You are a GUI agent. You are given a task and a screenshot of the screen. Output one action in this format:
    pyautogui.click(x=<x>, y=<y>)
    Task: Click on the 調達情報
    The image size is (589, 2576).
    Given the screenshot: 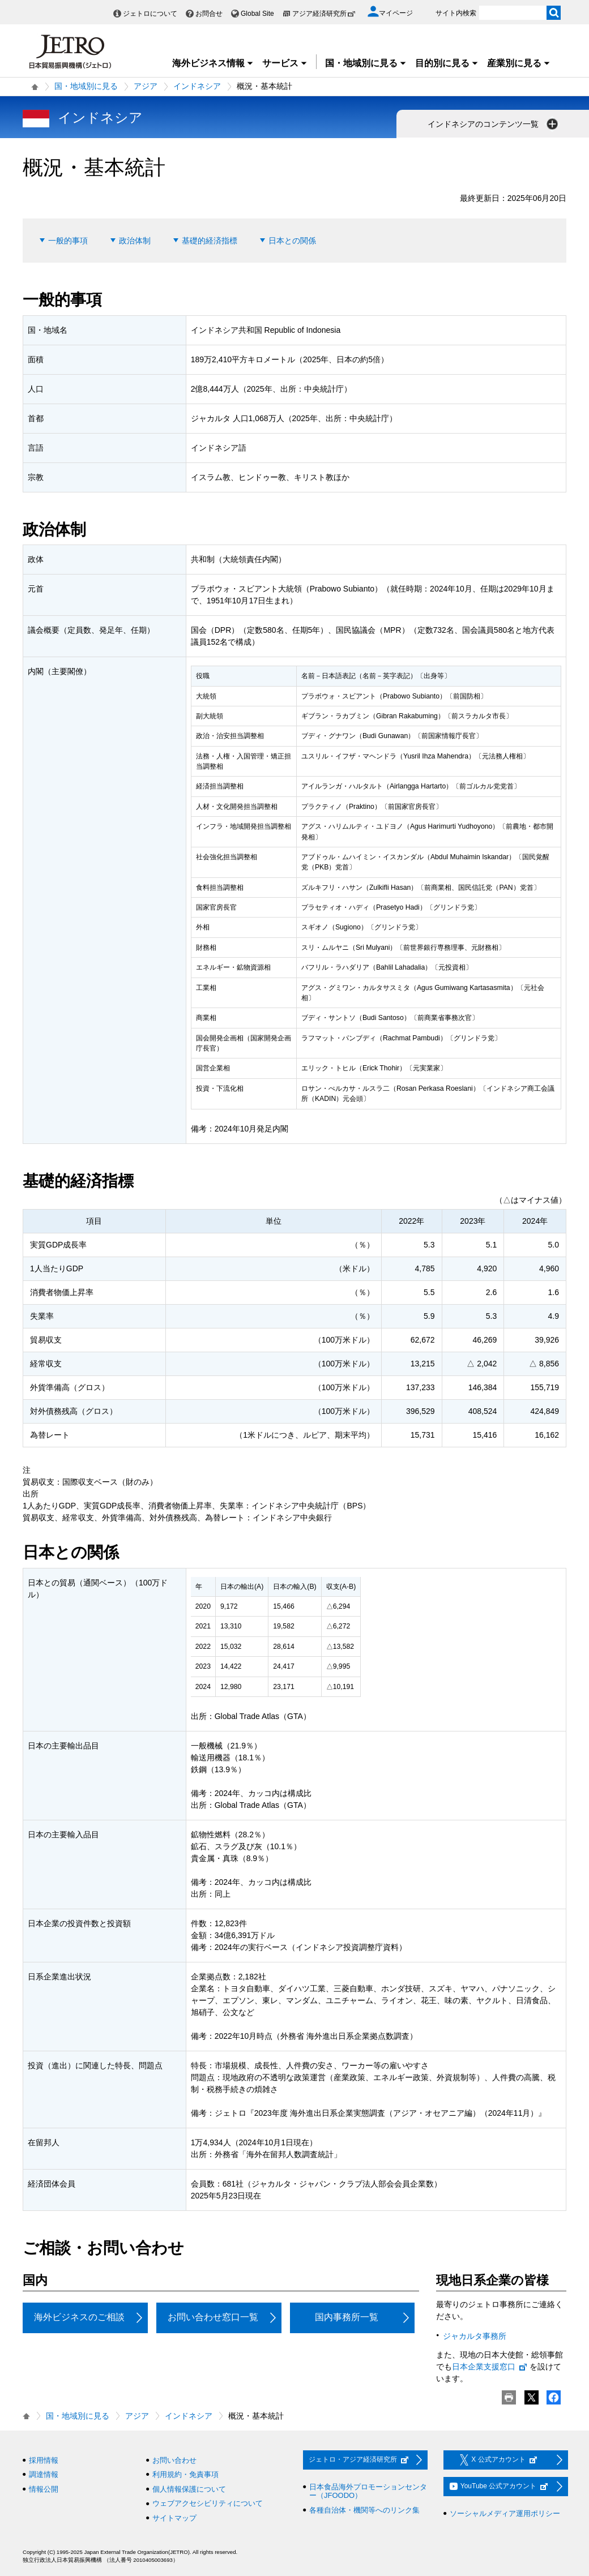 What is the action you would take?
    pyautogui.click(x=43, y=2474)
    